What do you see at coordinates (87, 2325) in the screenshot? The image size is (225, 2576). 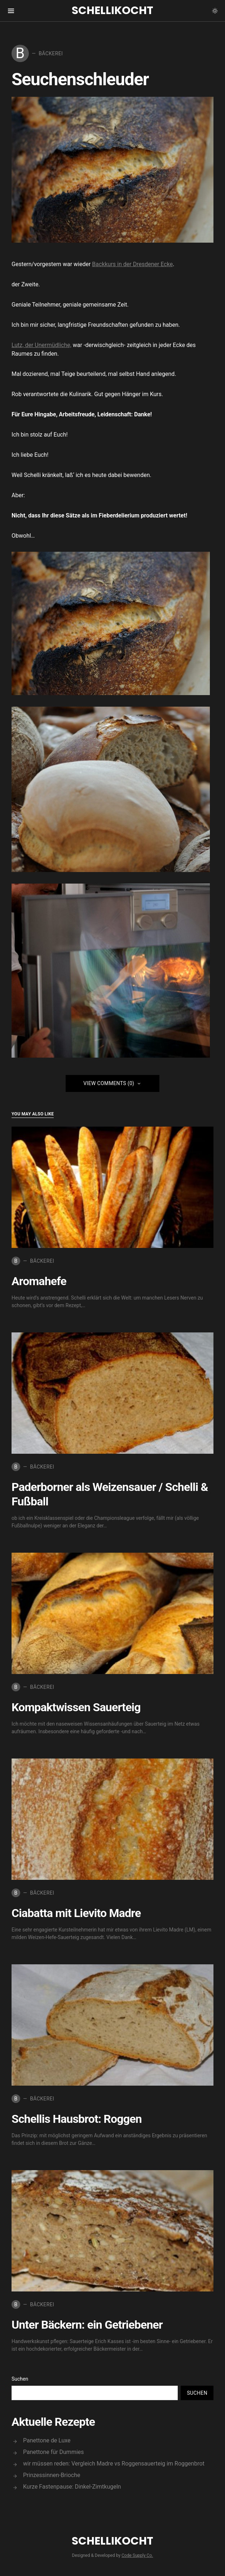 I see `Unter Bäckern: ein Getriebener` at bounding box center [87, 2325].